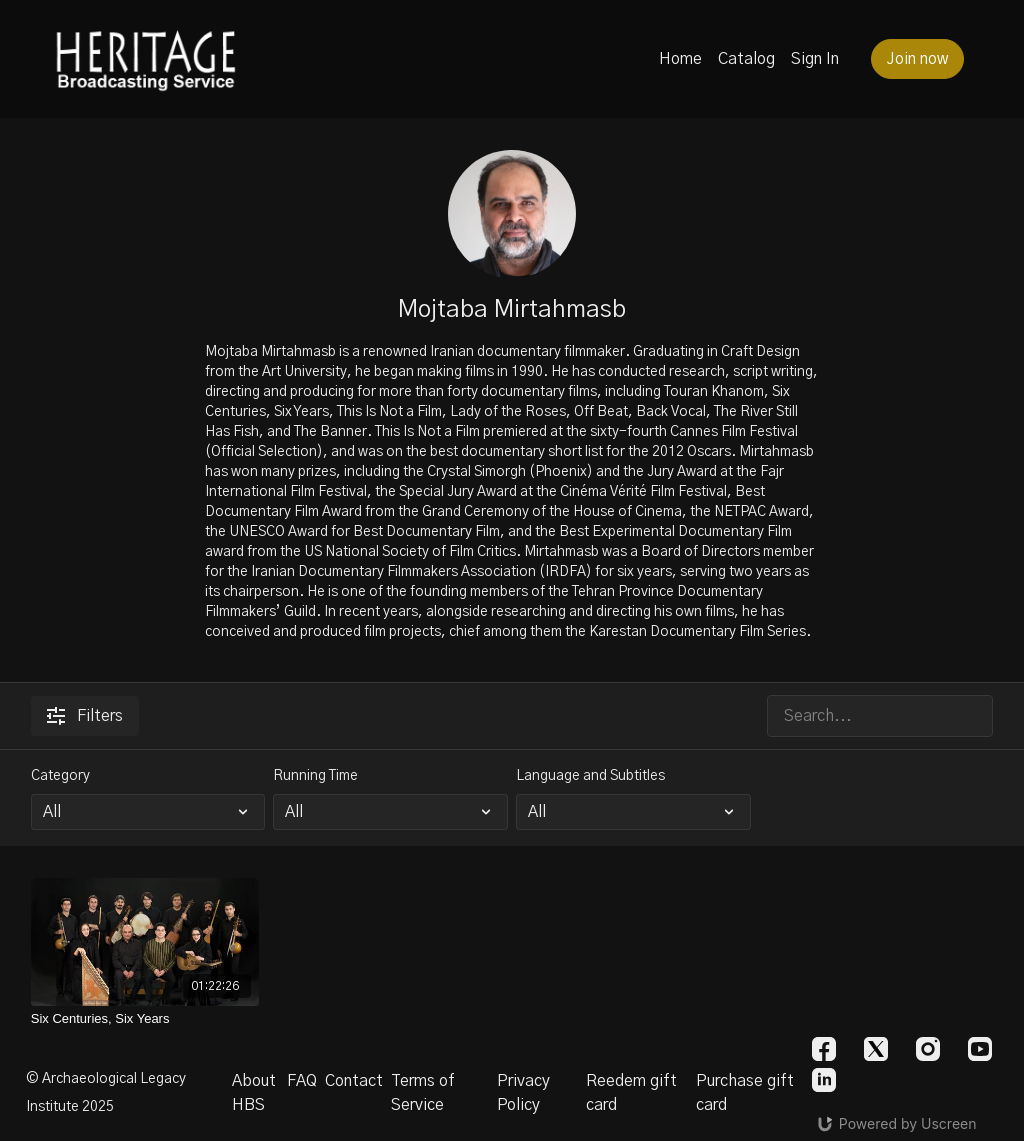  What do you see at coordinates (60, 776) in the screenshot?
I see `Category` at bounding box center [60, 776].